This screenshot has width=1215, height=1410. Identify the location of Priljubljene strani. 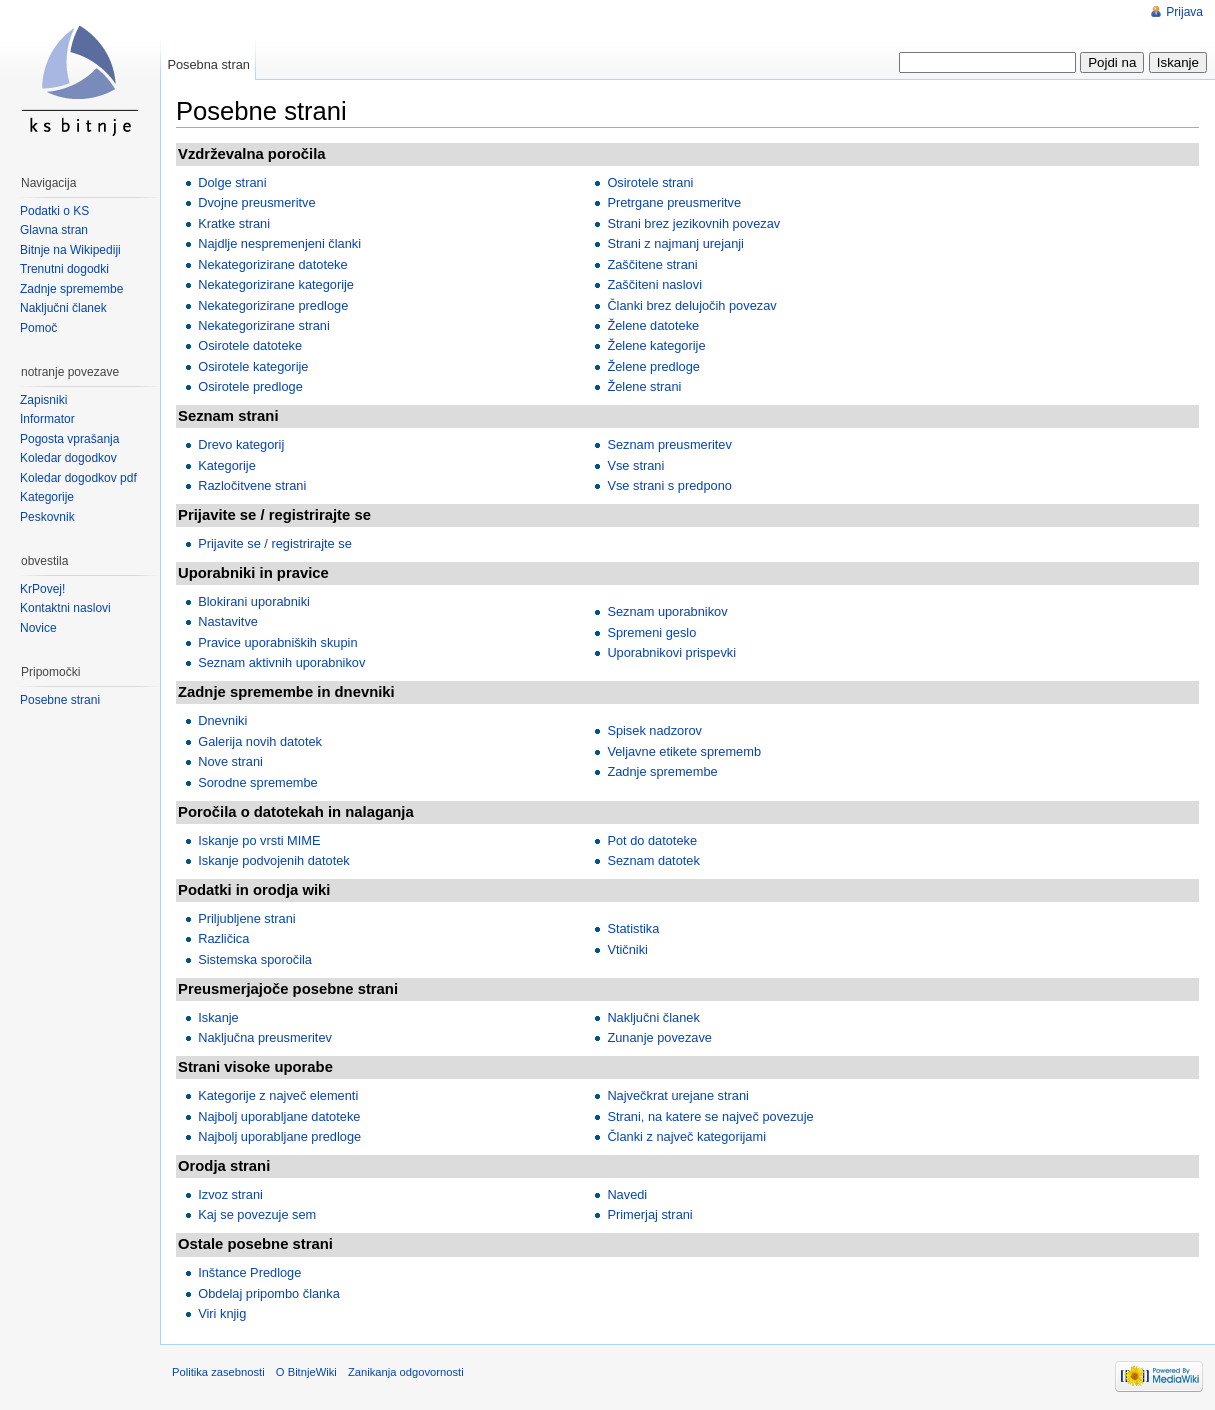
(246, 918).